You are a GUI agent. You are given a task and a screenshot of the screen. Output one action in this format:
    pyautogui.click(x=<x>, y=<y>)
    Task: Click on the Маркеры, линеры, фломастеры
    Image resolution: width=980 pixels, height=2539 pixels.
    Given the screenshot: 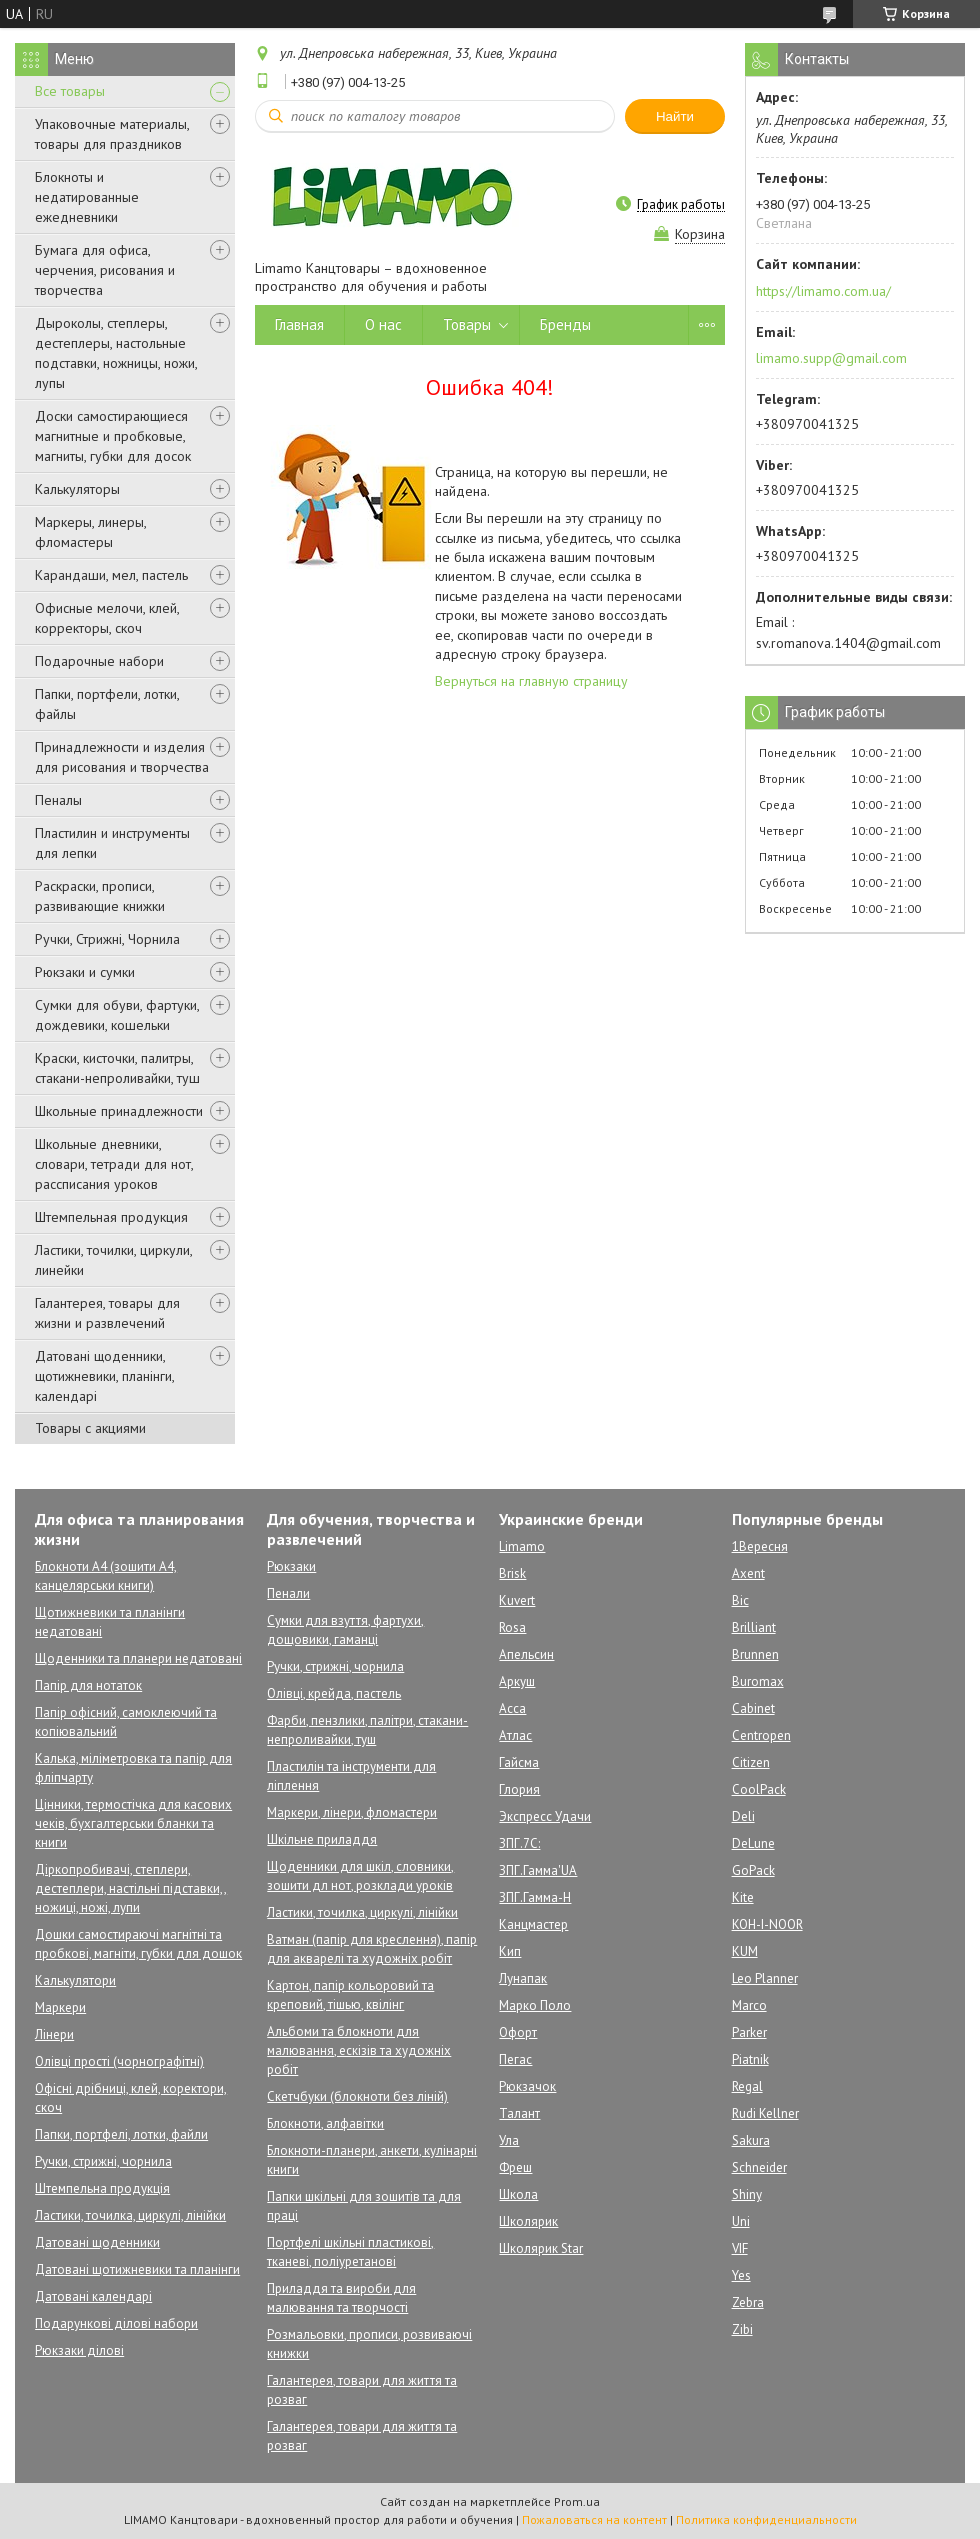 What is the action you would take?
    pyautogui.click(x=90, y=532)
    